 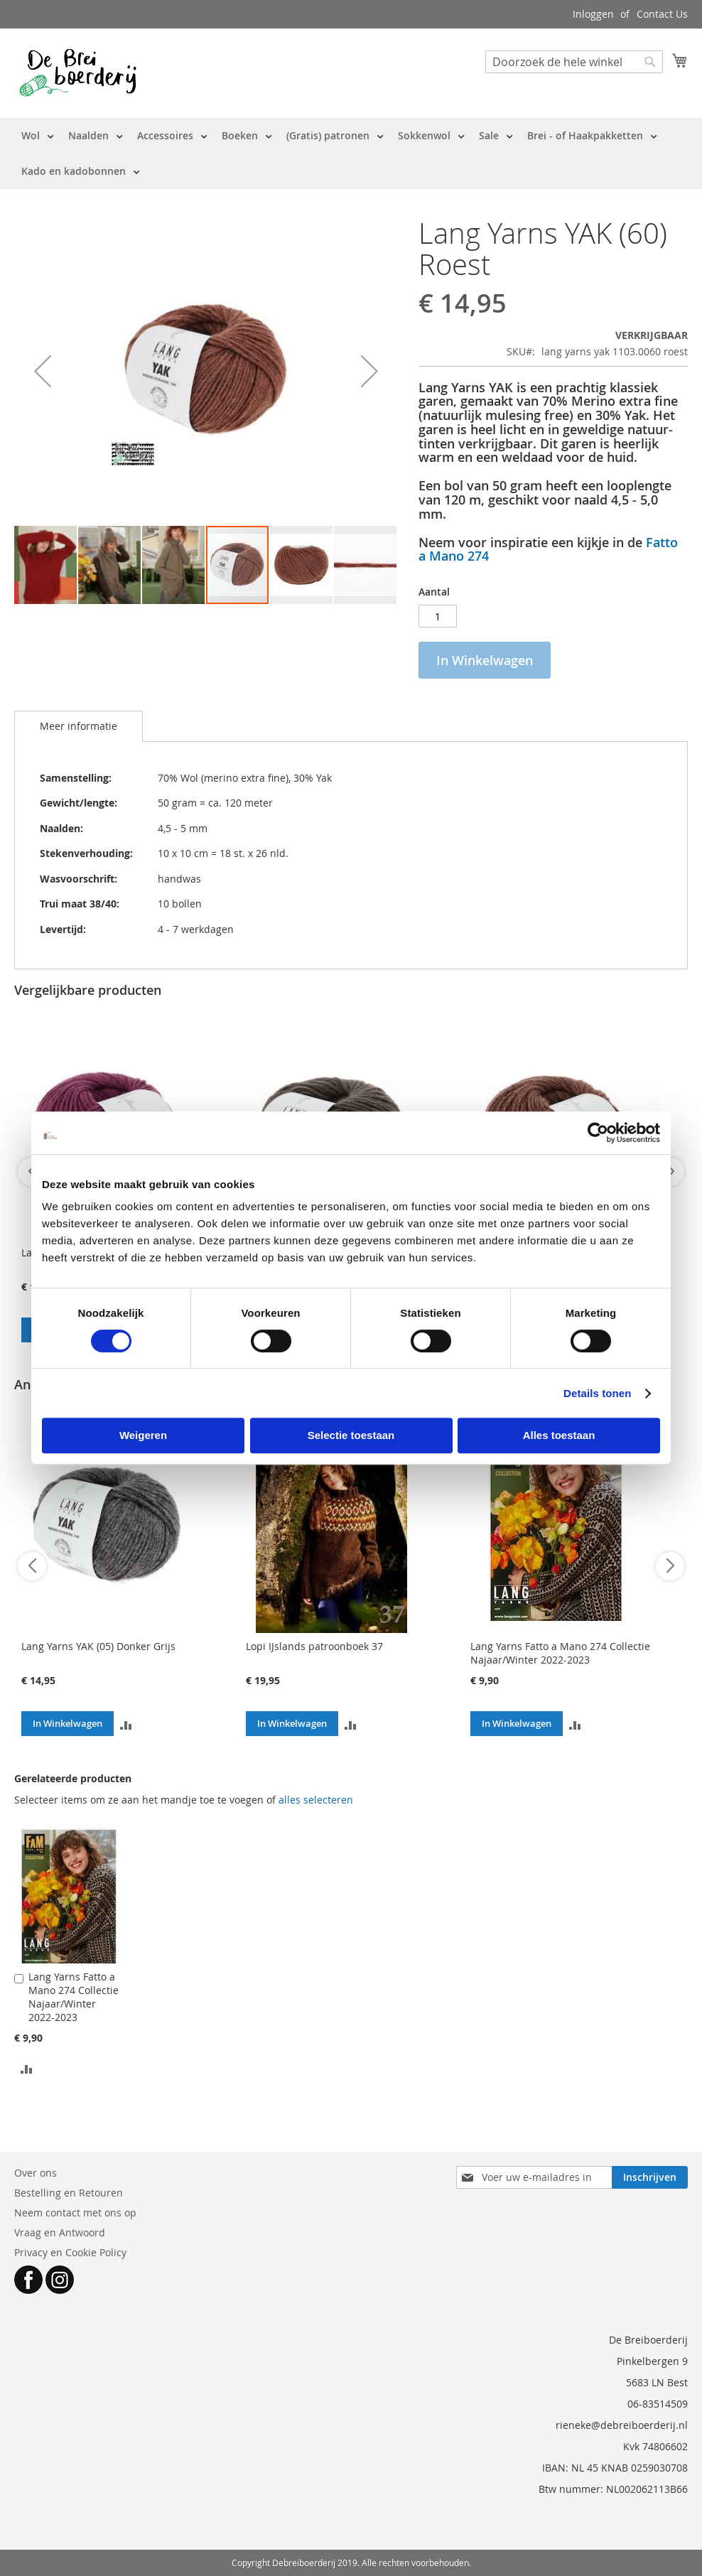 I want to click on Neem contact met ons op, so click(x=75, y=2212).